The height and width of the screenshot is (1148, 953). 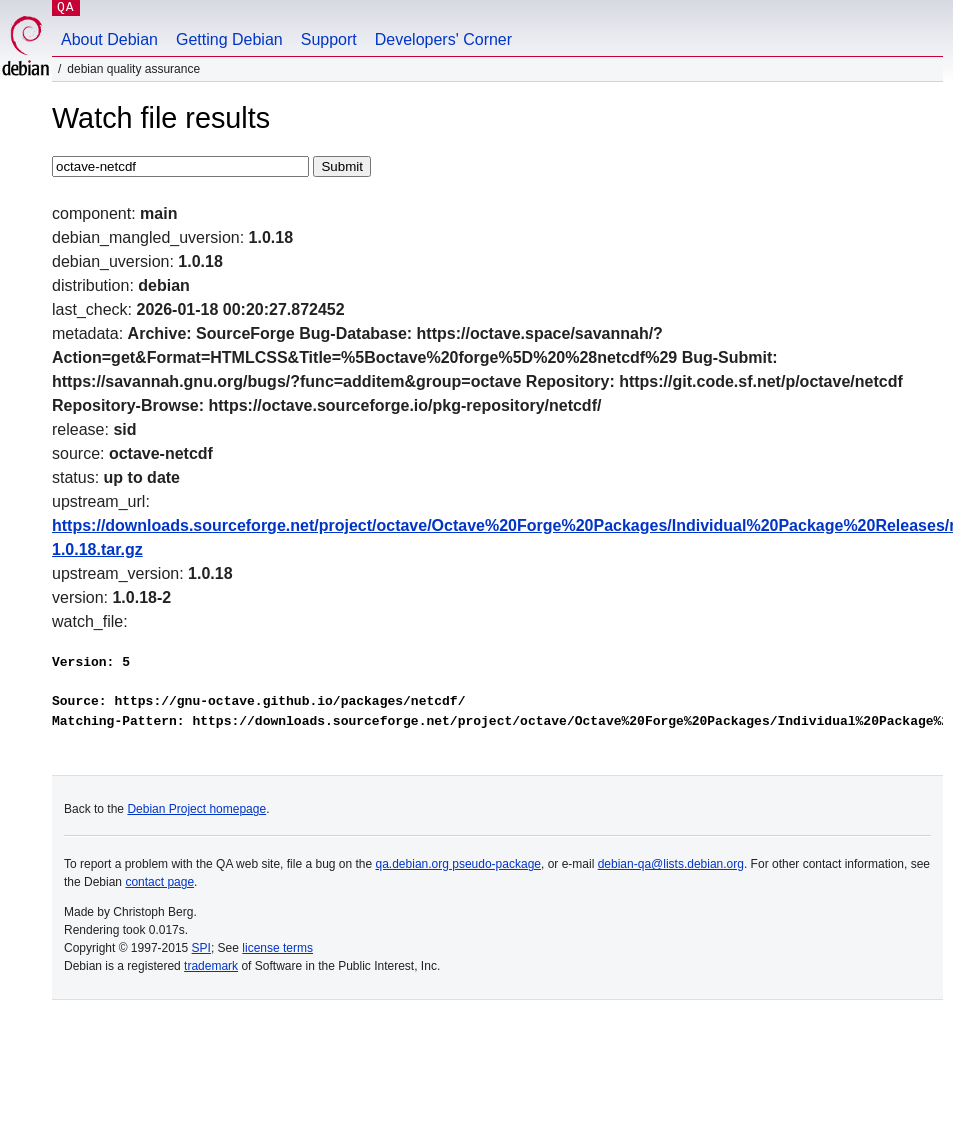 I want to click on Developers' Corner, so click(x=443, y=39).